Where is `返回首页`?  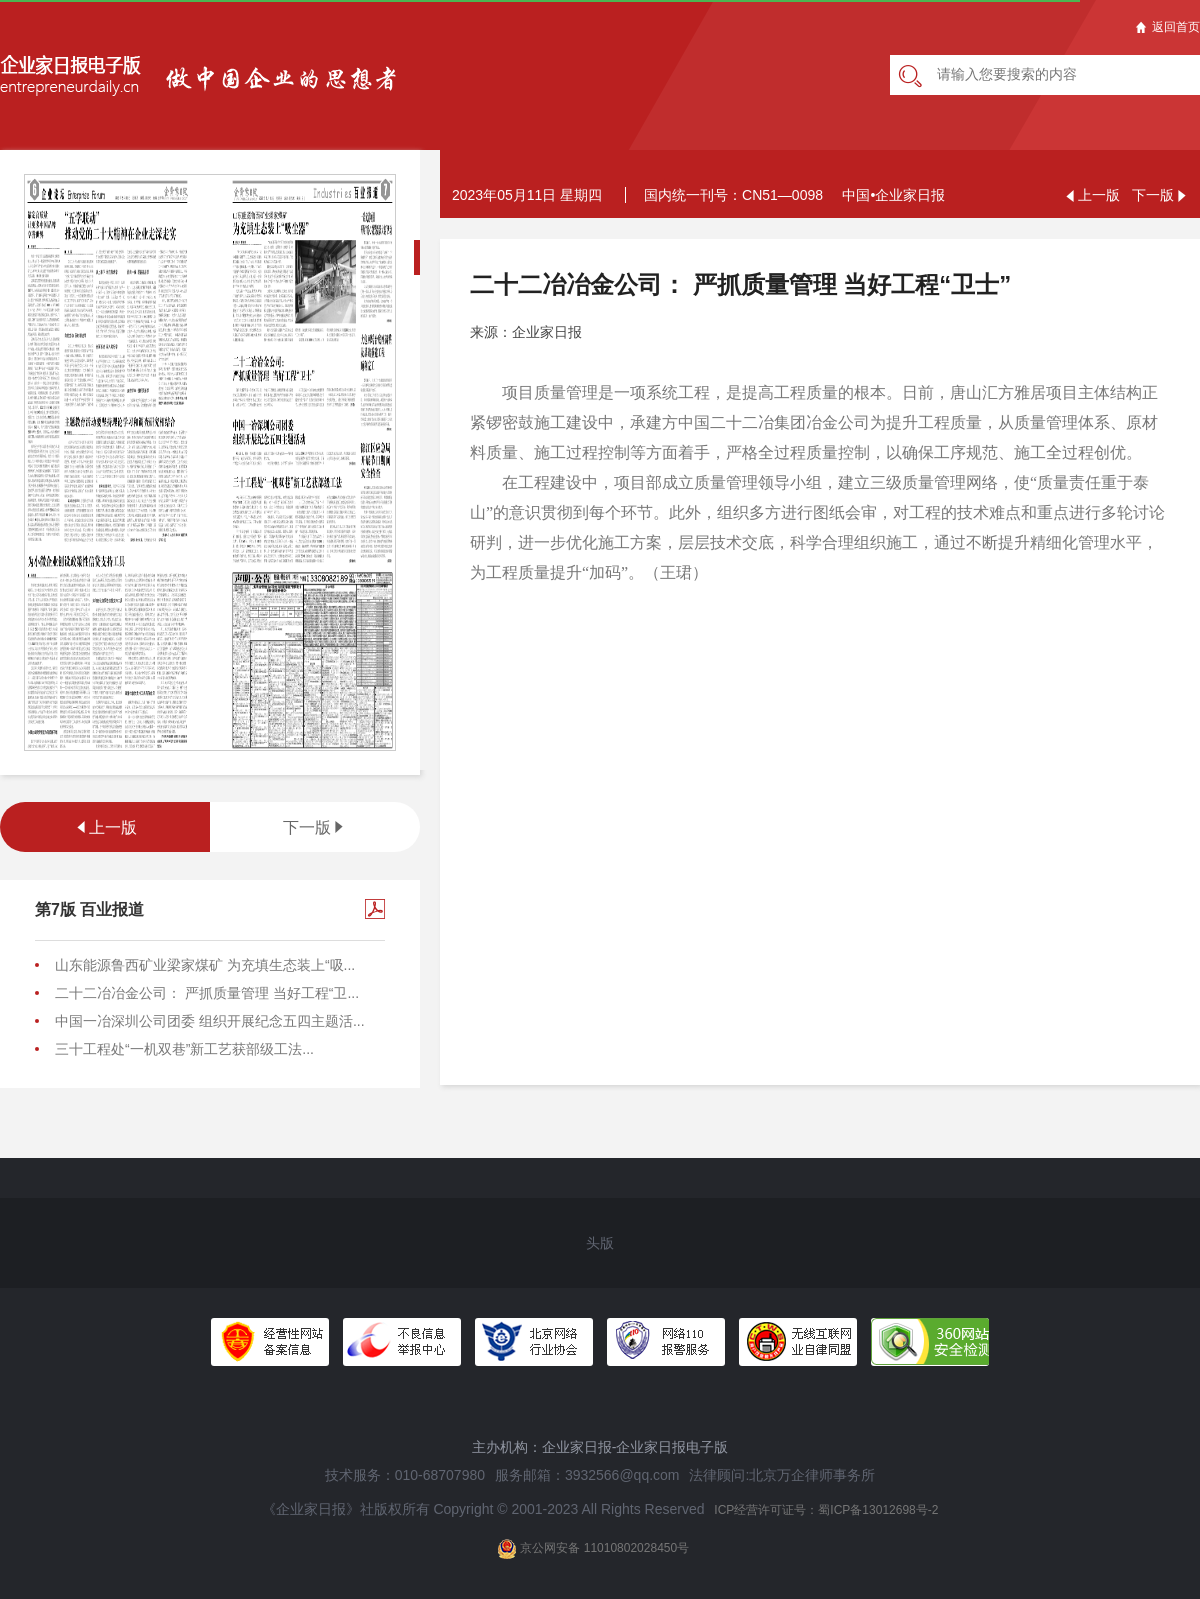 返回首页 is located at coordinates (1167, 27).